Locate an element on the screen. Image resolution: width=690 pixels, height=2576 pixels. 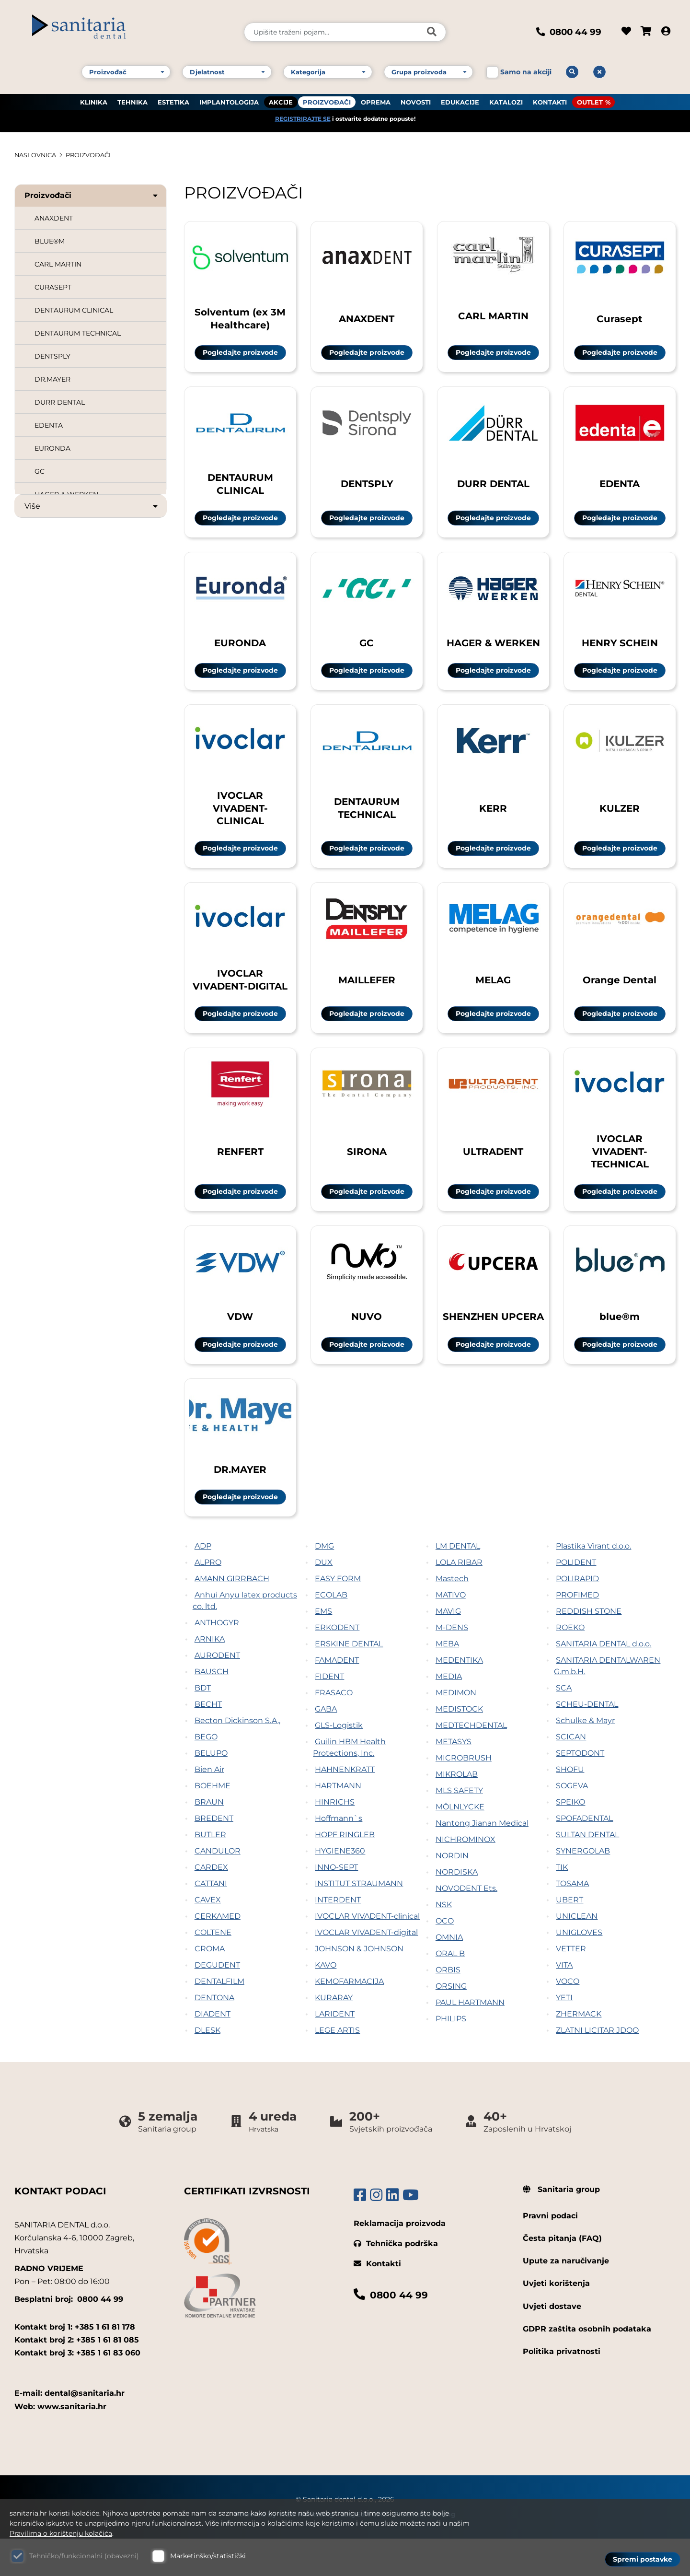
HINRICHS is located at coordinates (335, 1839).